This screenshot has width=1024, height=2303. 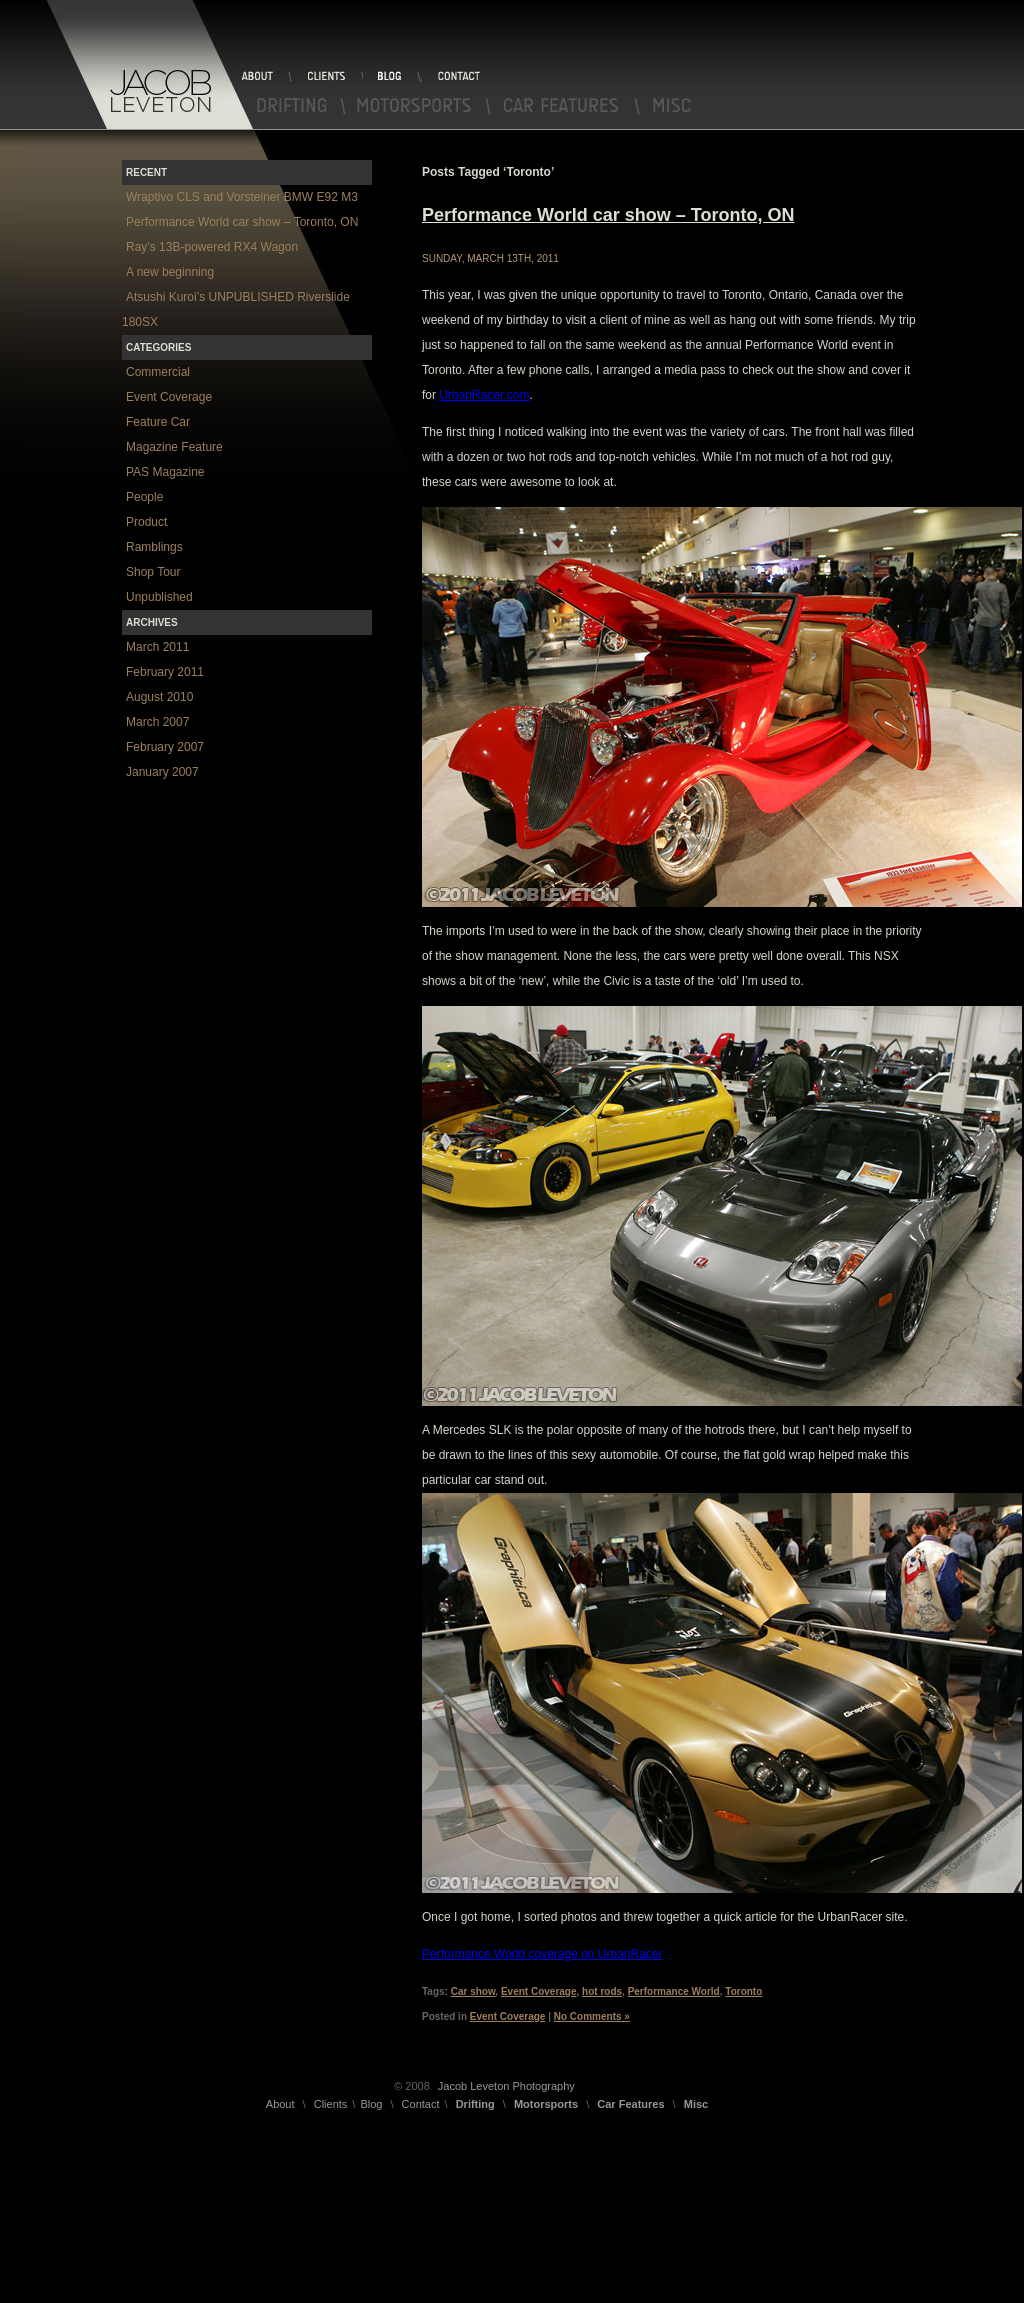 What do you see at coordinates (608, 215) in the screenshot?
I see `Performance World car show – Toronto, ON` at bounding box center [608, 215].